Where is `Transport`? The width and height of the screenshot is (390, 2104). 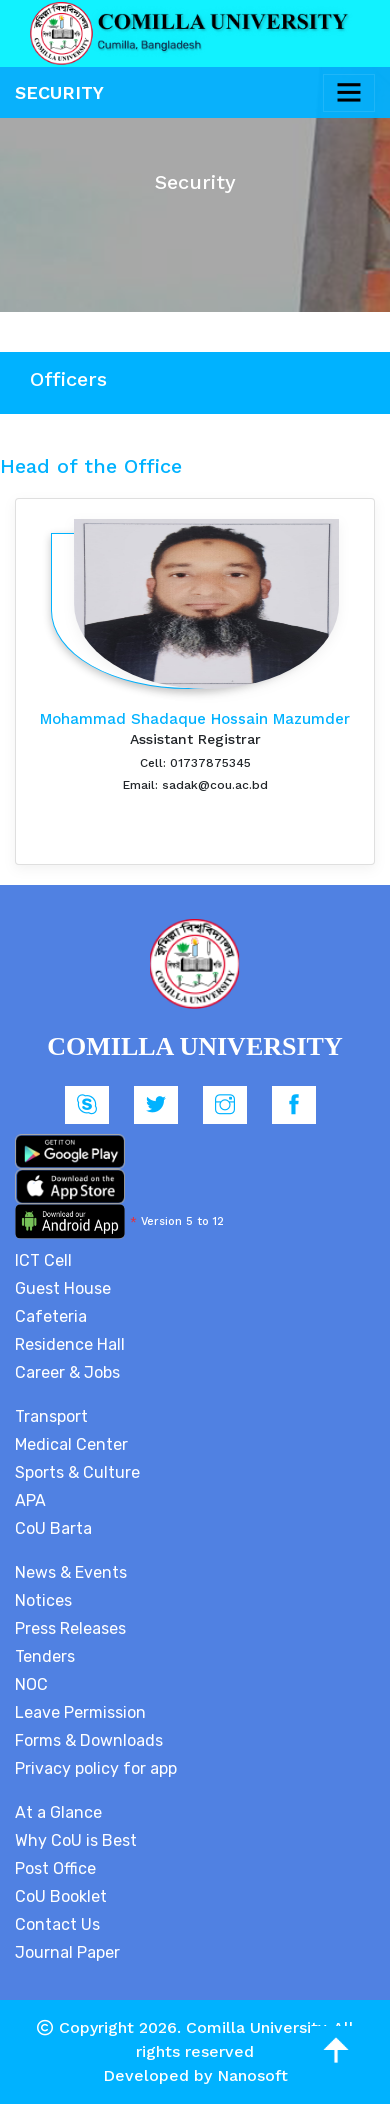 Transport is located at coordinates (51, 1416).